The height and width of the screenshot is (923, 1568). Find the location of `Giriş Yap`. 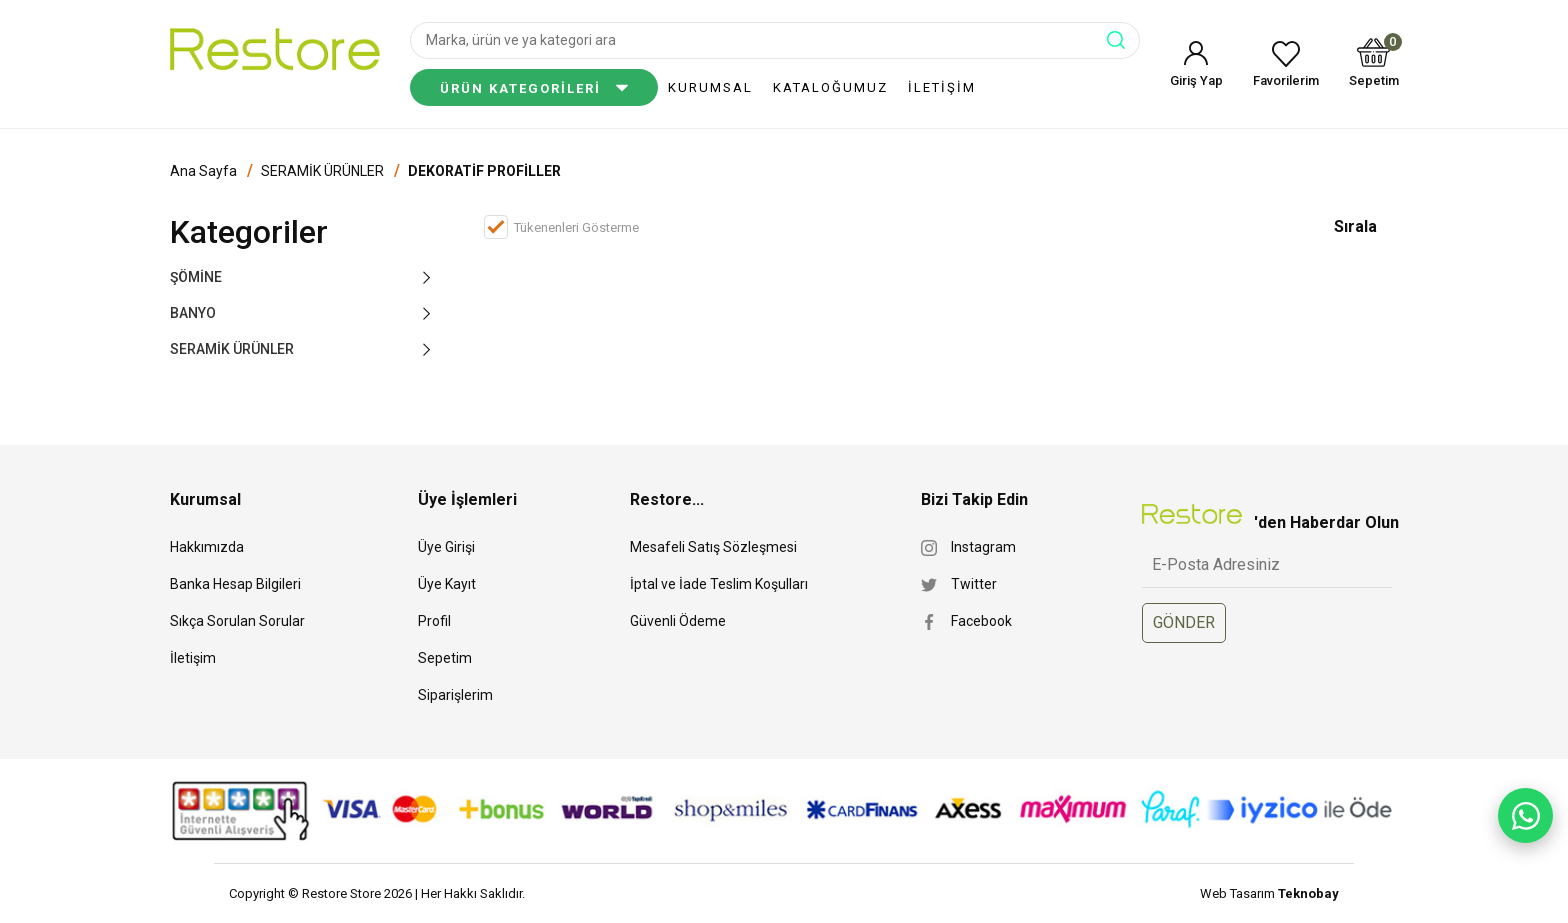

Giriş Yap is located at coordinates (1196, 80).